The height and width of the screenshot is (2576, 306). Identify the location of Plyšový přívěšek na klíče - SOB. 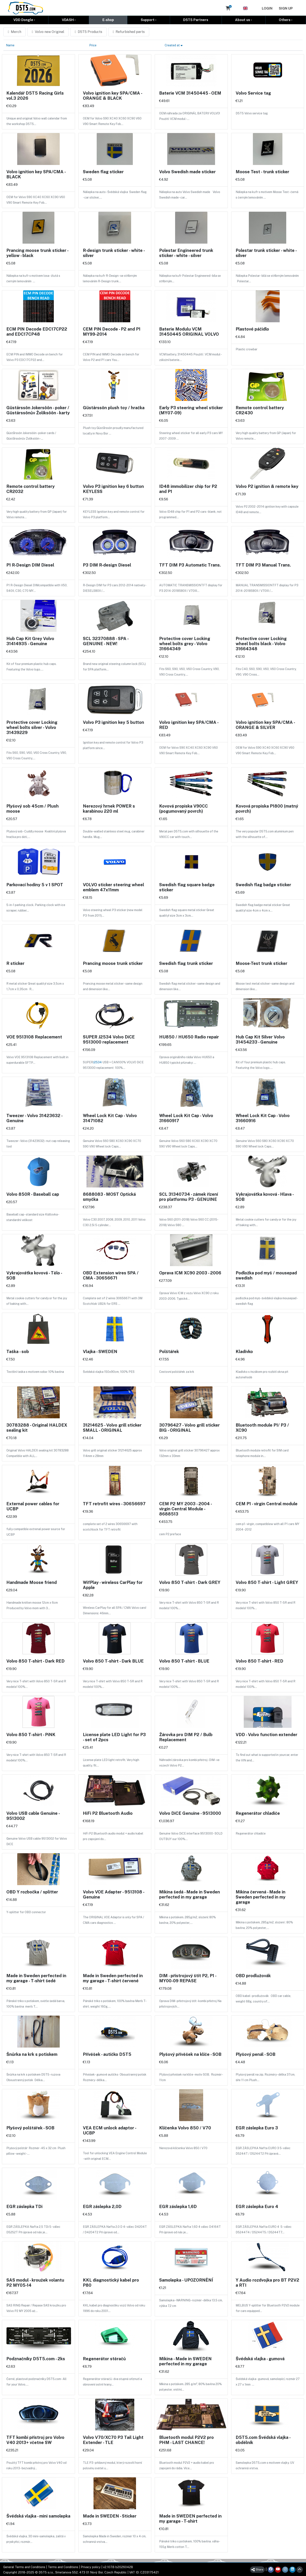
(190, 2053).